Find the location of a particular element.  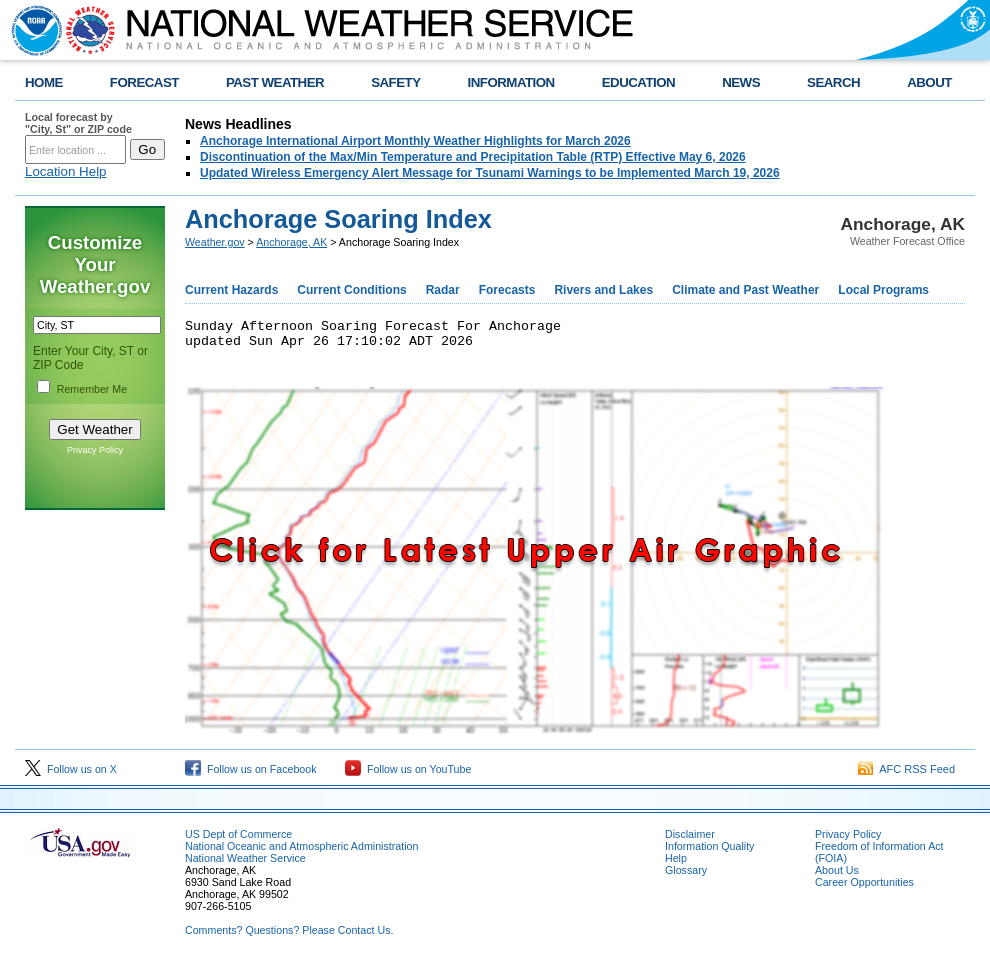

Help is located at coordinates (676, 864).